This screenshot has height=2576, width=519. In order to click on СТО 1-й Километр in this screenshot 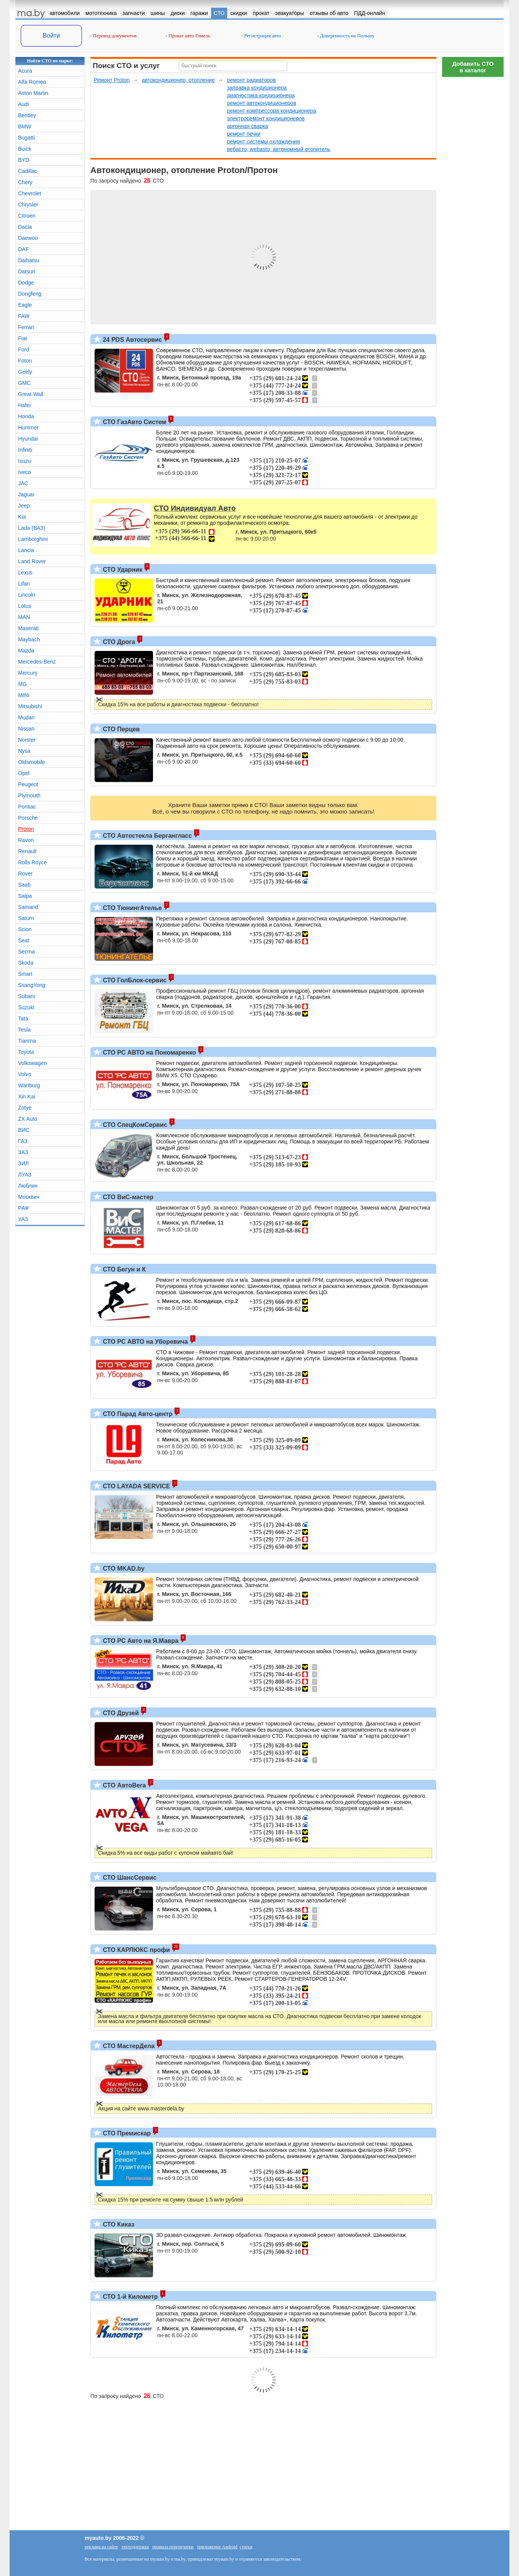, I will do `click(129, 2296)`.